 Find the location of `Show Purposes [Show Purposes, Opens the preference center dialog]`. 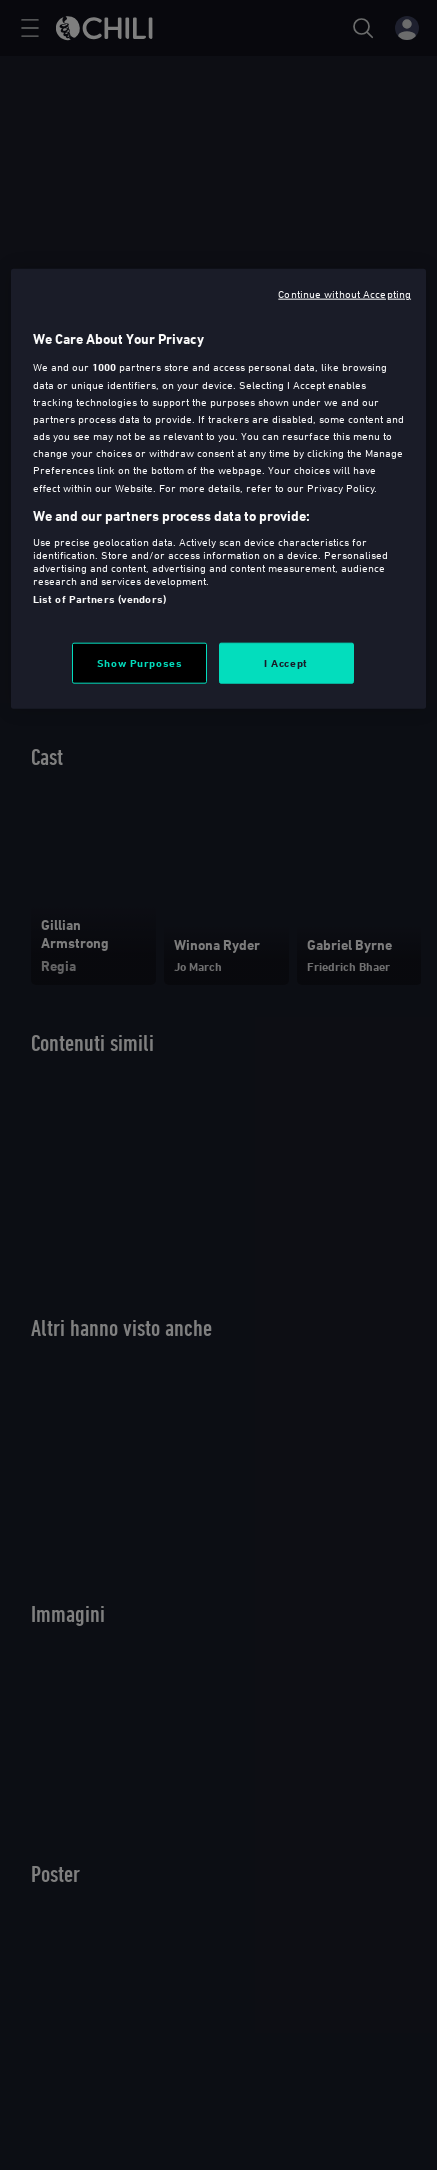

Show Purposes [Show Purposes, Opens the preference center dialog] is located at coordinates (139, 662).